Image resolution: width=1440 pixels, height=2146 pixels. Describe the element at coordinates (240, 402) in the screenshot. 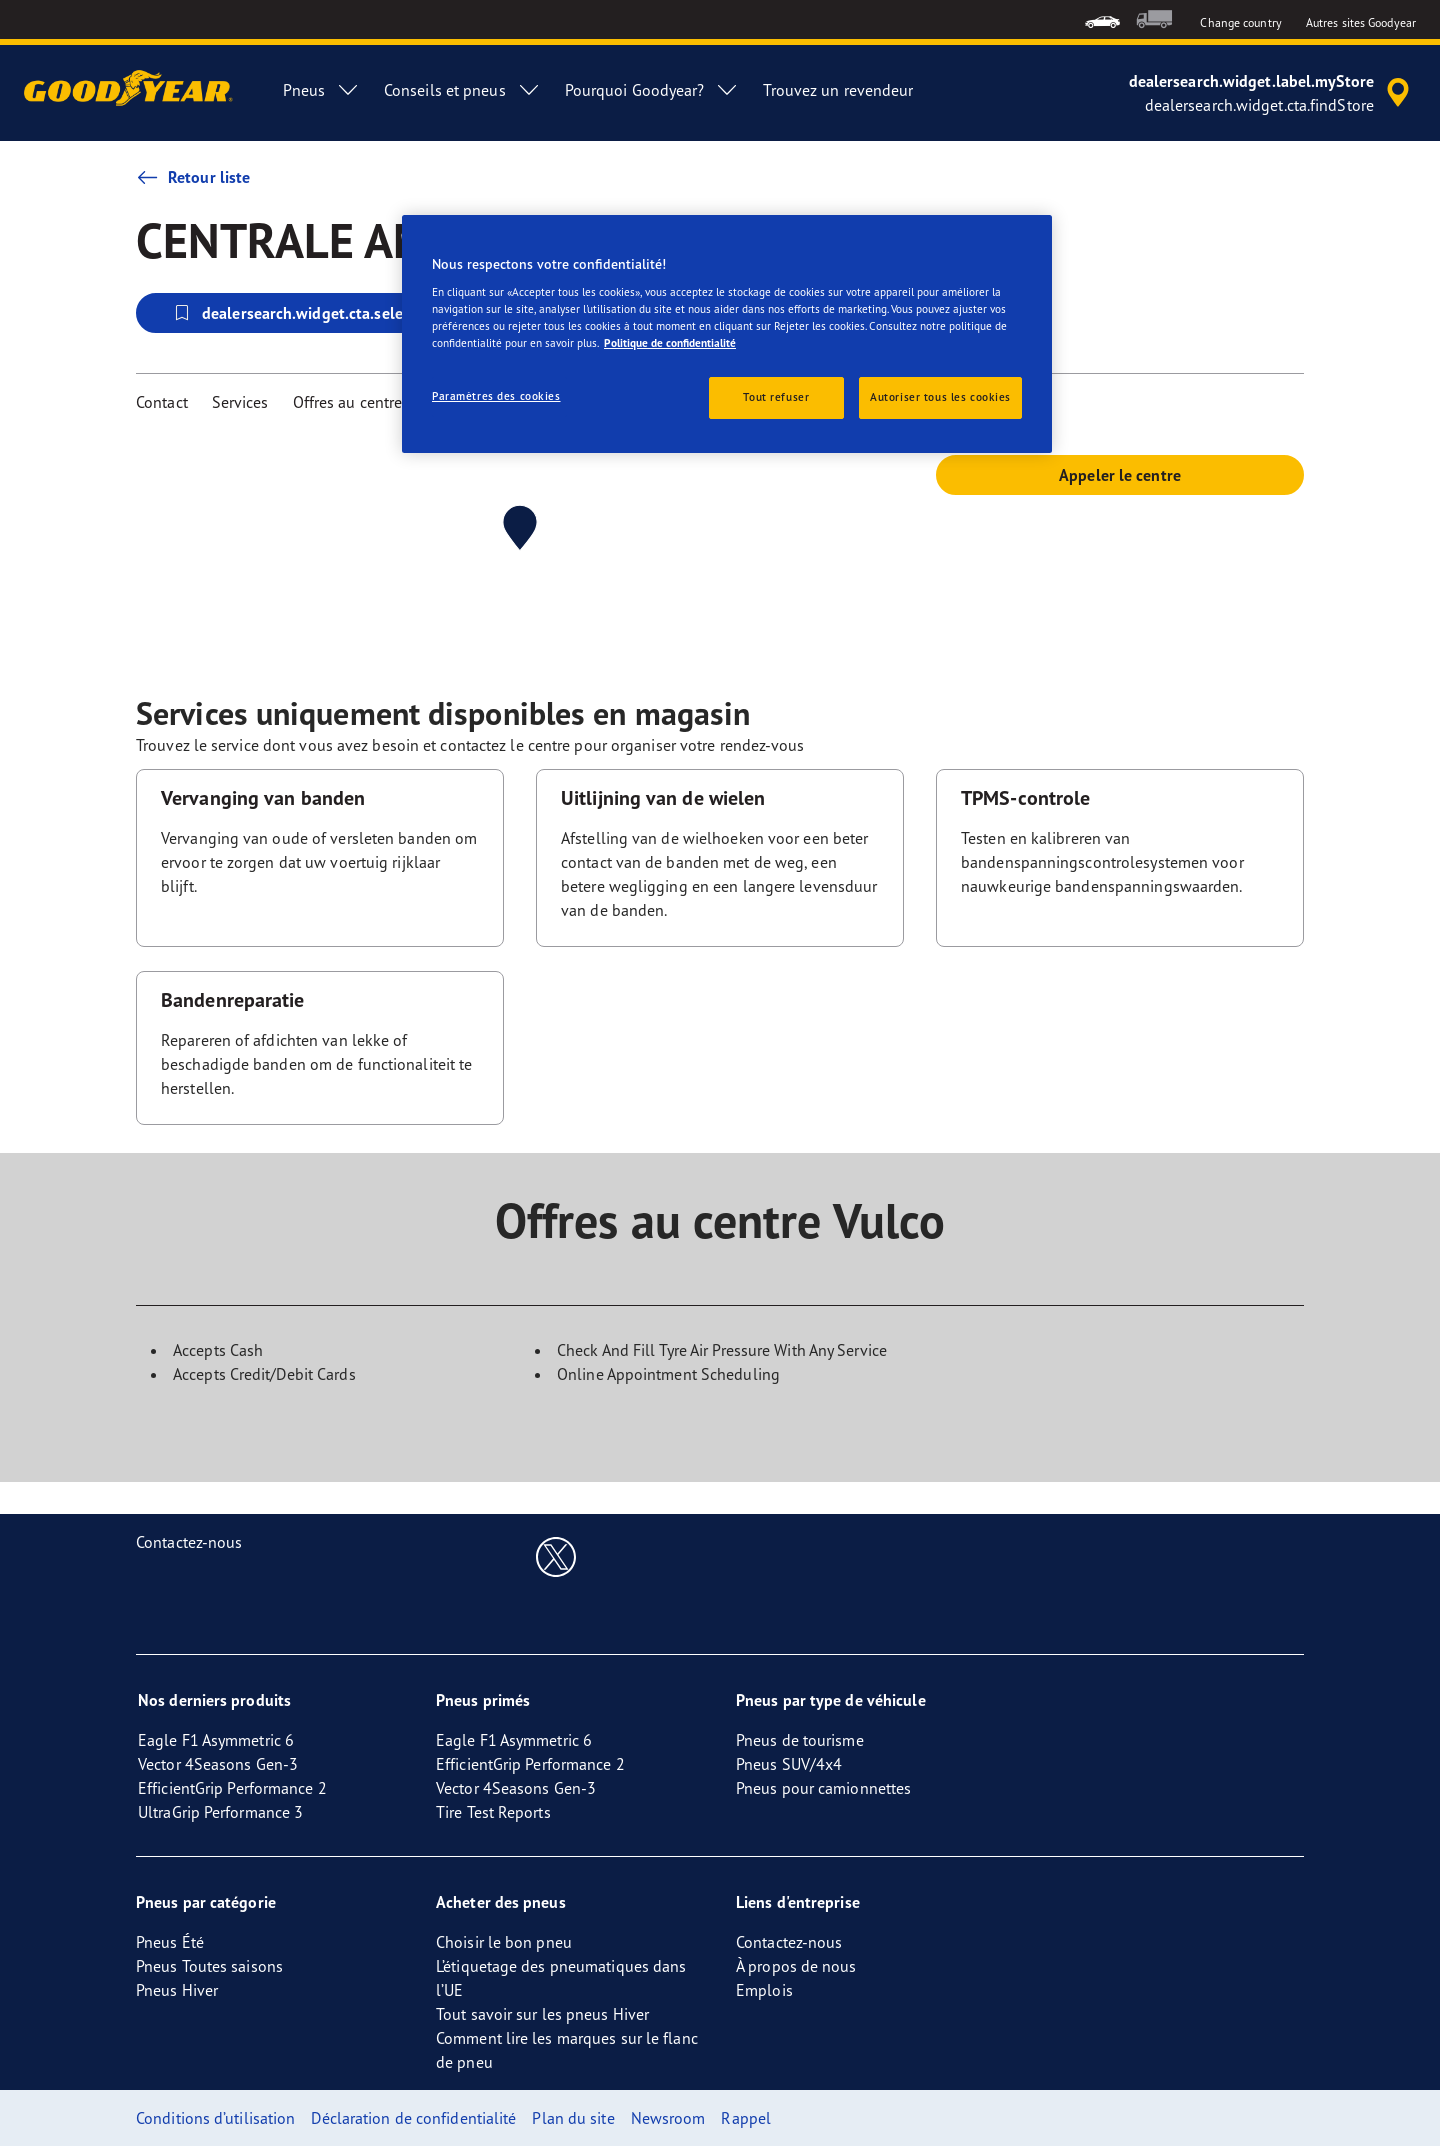

I see `Services` at that location.